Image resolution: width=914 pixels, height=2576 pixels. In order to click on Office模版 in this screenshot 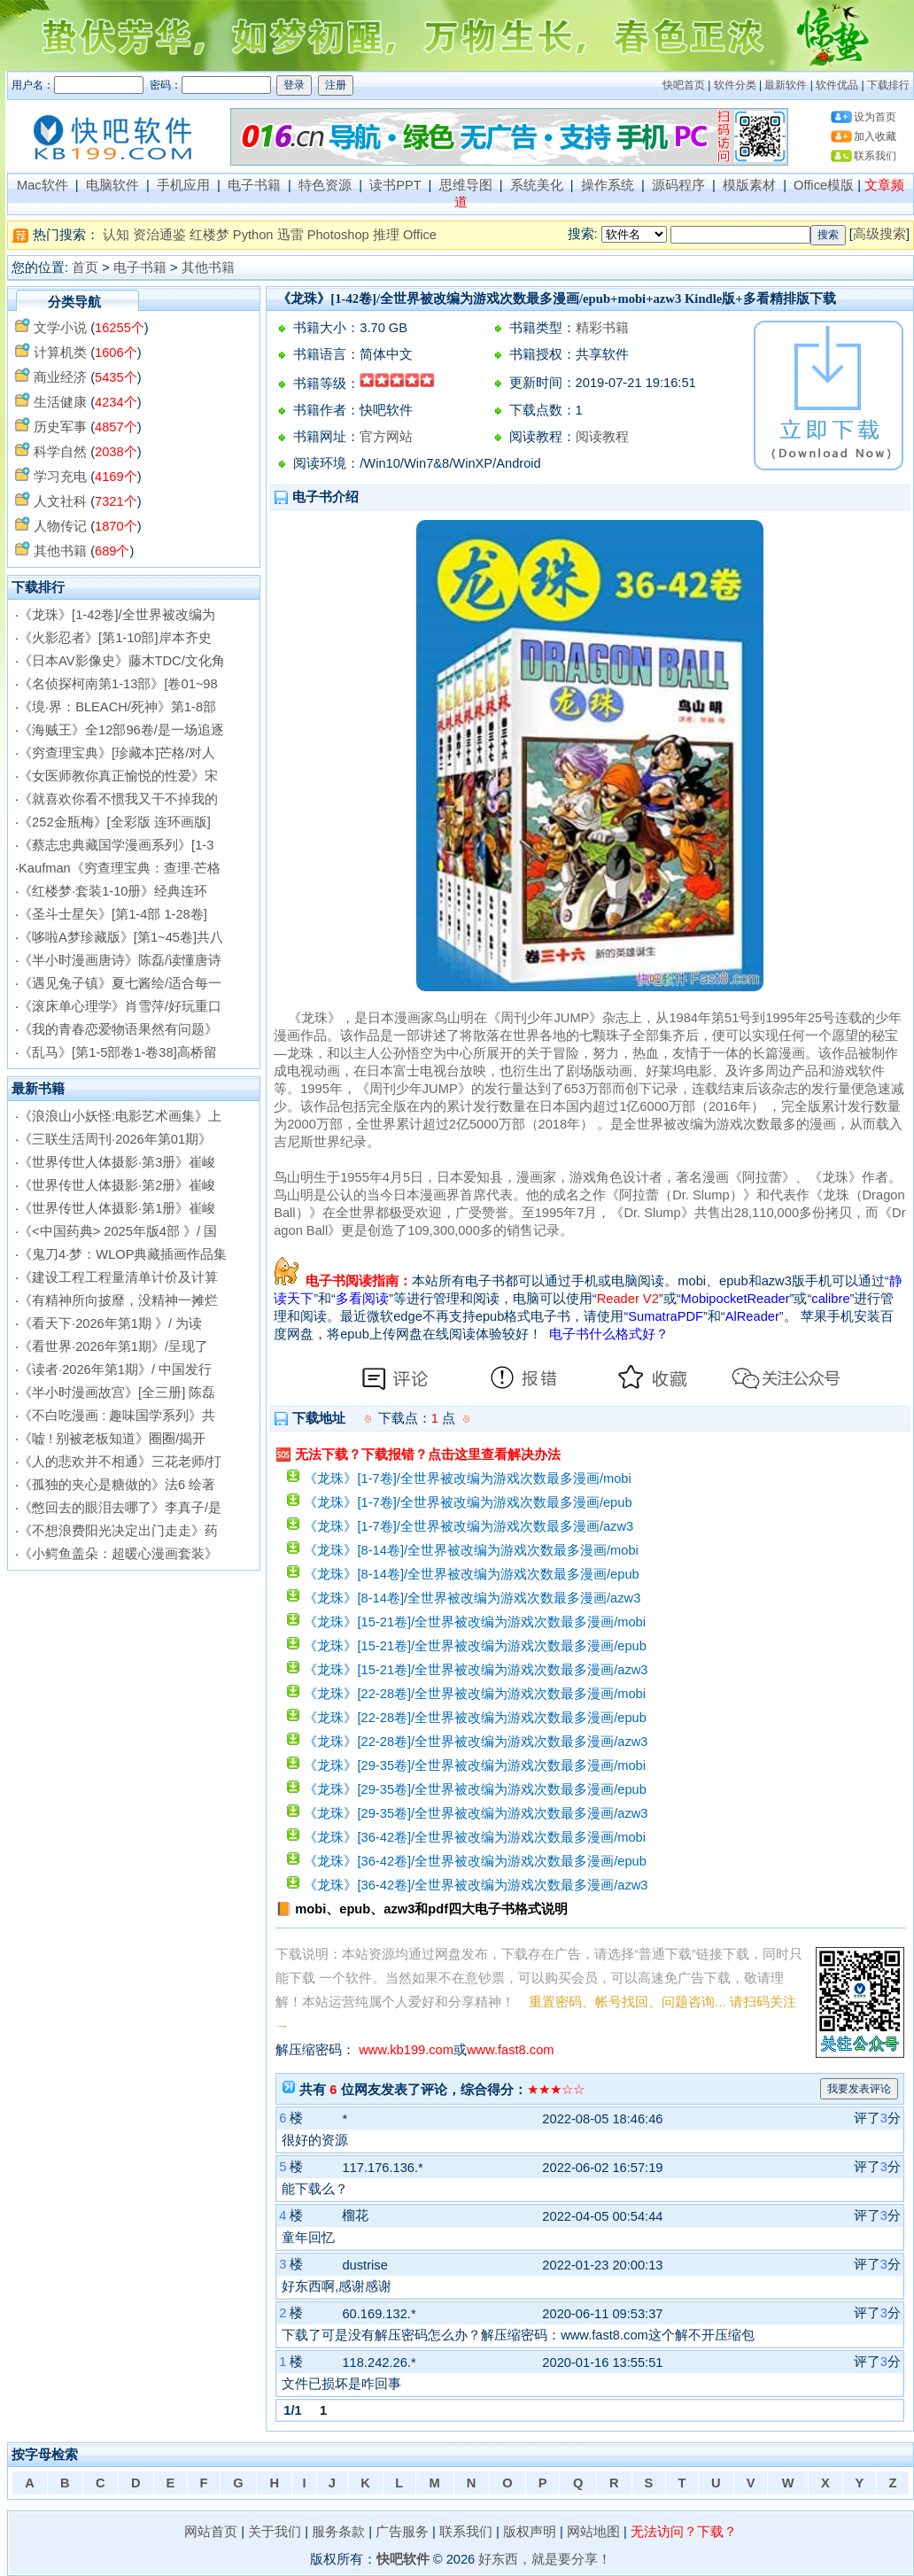, I will do `click(824, 185)`.